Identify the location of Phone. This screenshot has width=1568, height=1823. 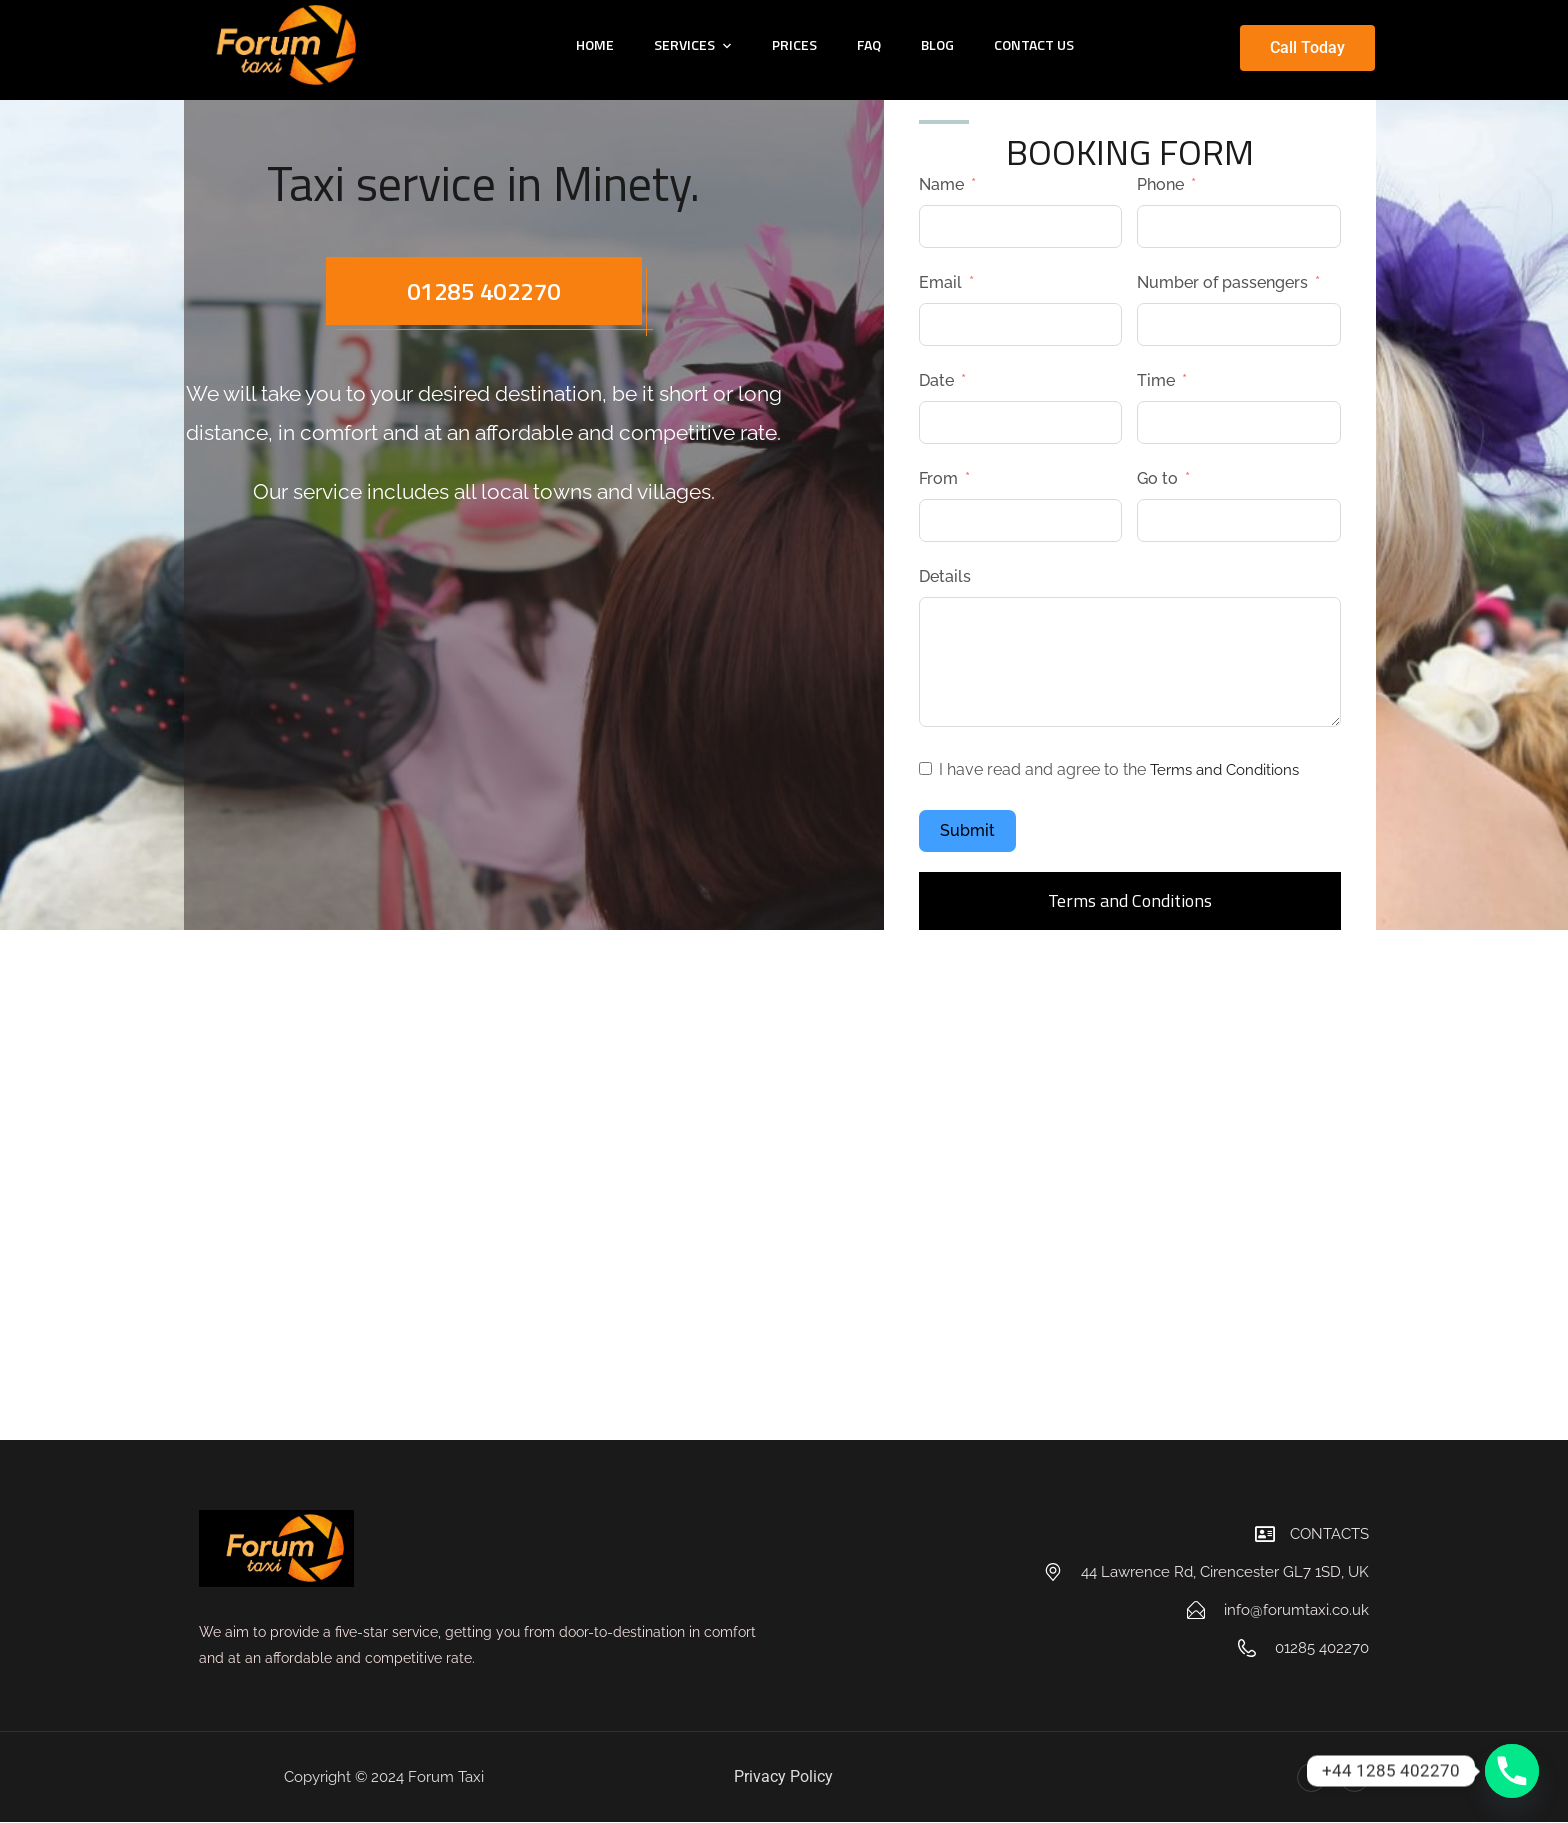
(1160, 184).